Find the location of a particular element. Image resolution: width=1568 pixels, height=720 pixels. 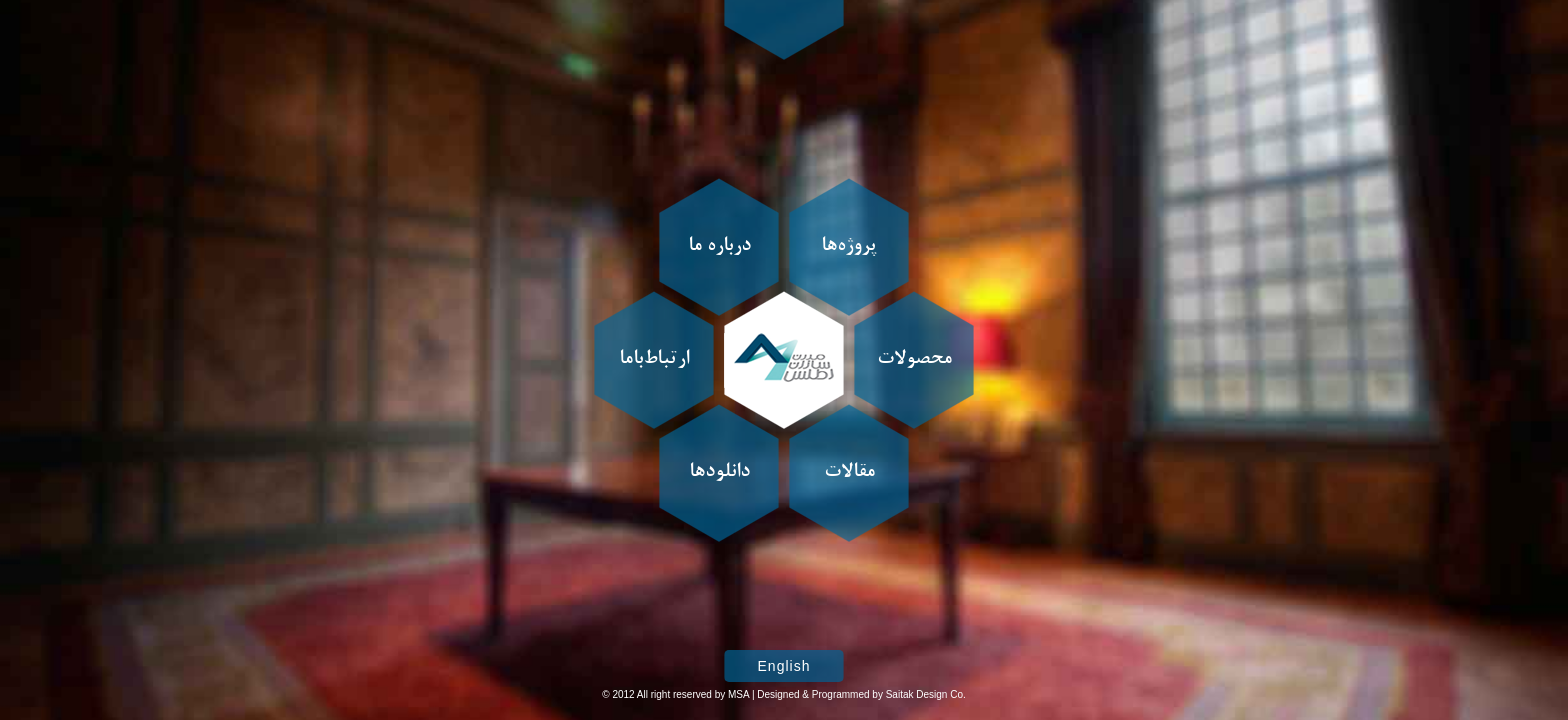

مقالات is located at coordinates (849, 473).